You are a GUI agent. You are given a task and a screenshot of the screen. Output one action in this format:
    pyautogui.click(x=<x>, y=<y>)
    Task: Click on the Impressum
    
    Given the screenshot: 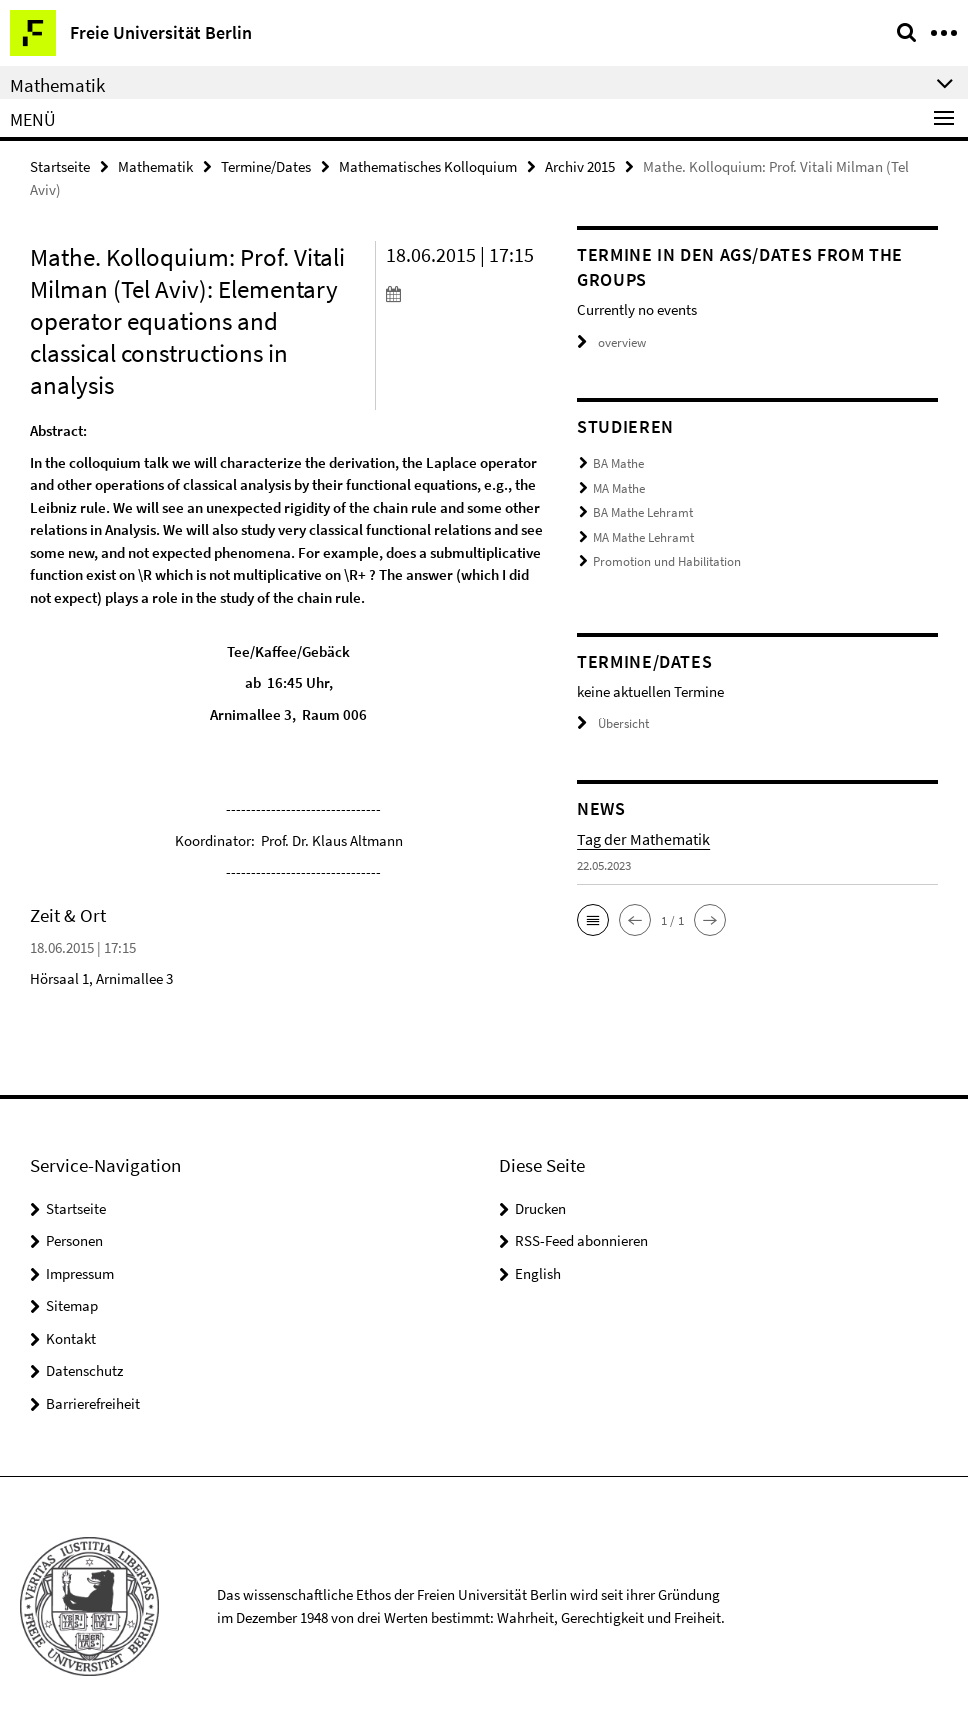 What is the action you would take?
    pyautogui.click(x=80, y=1273)
    